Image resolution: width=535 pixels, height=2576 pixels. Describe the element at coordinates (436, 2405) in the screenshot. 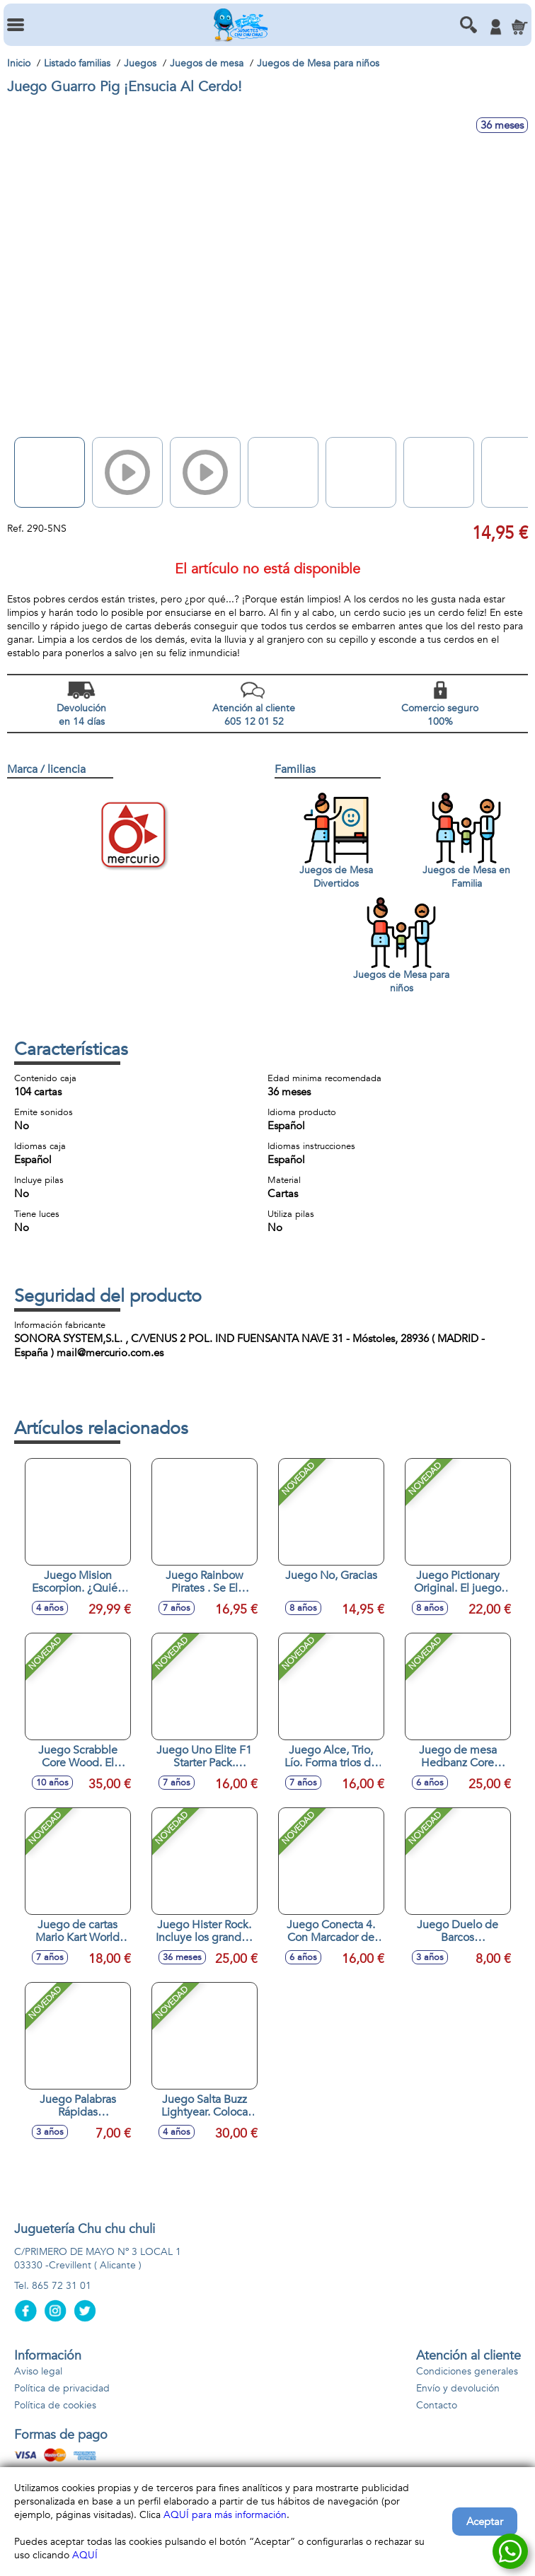

I see `Contacto` at that location.